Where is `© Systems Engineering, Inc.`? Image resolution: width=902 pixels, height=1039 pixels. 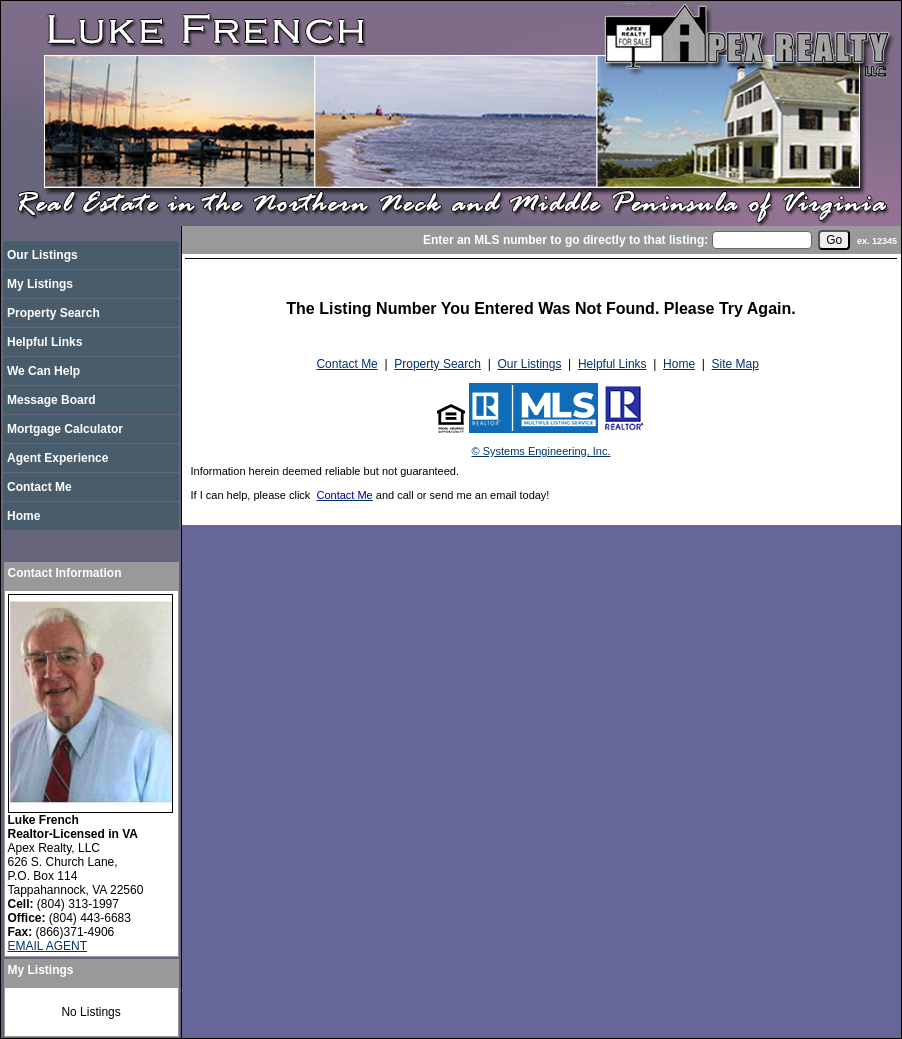 © Systems Engineering, Inc. is located at coordinates (541, 451).